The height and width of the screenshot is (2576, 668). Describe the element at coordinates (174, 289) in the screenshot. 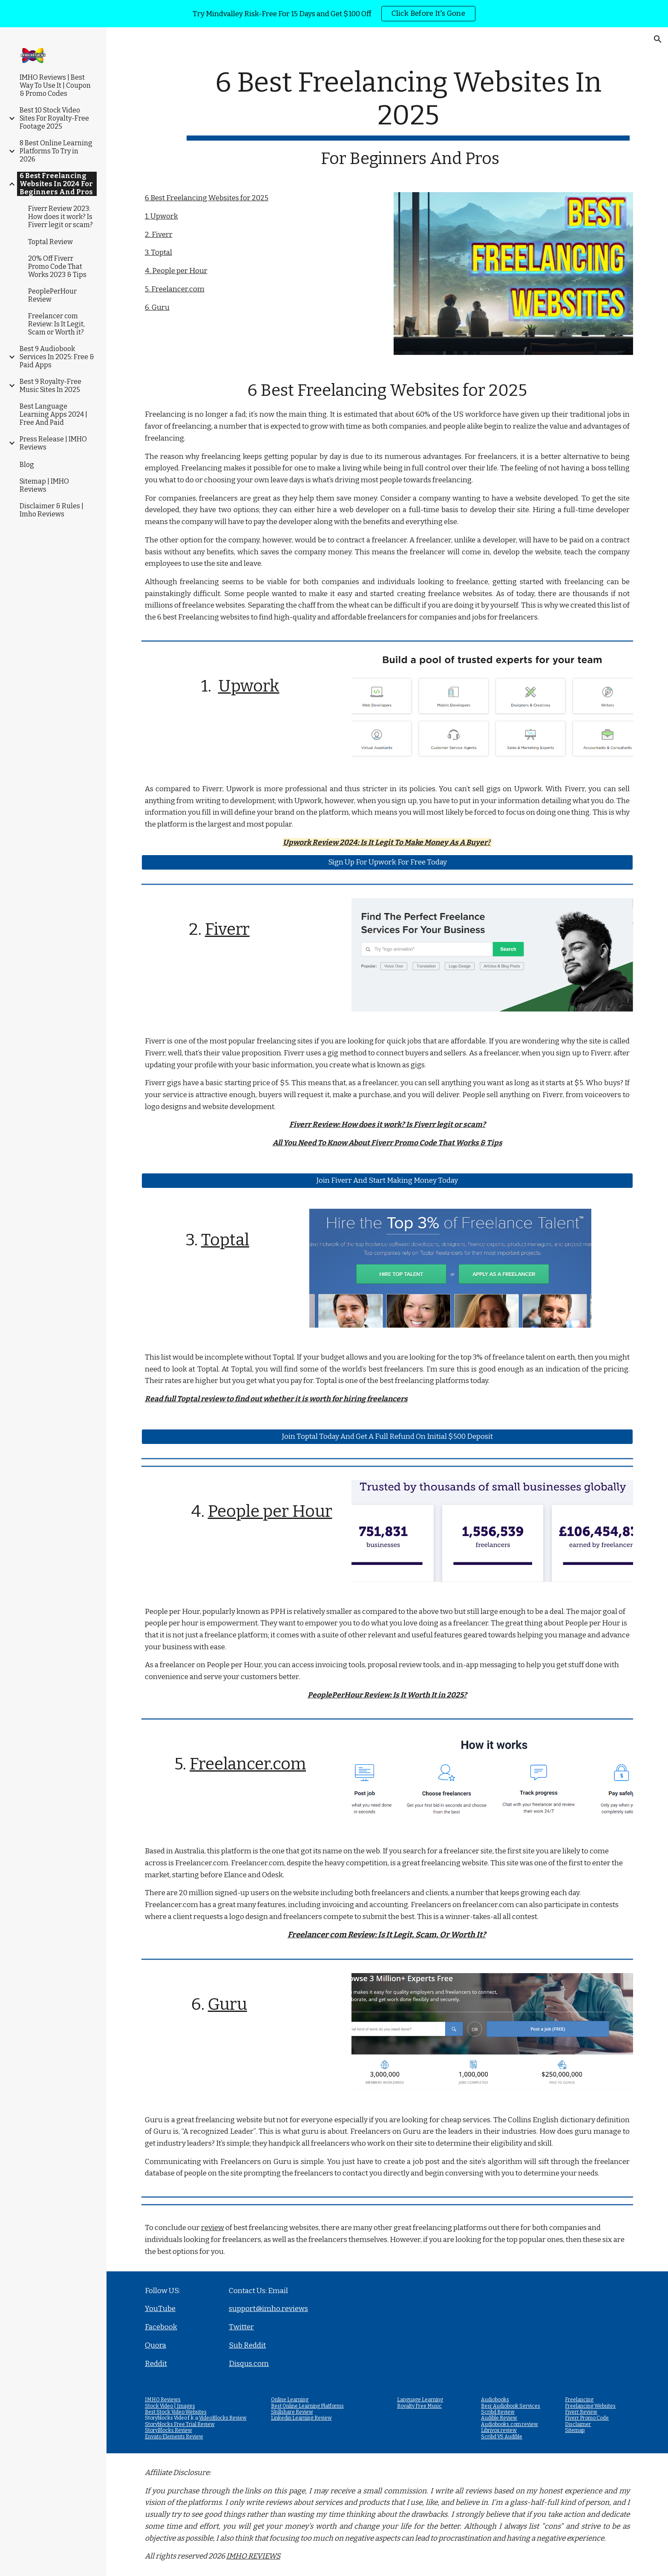

I see `5. Freelancer.com` at that location.